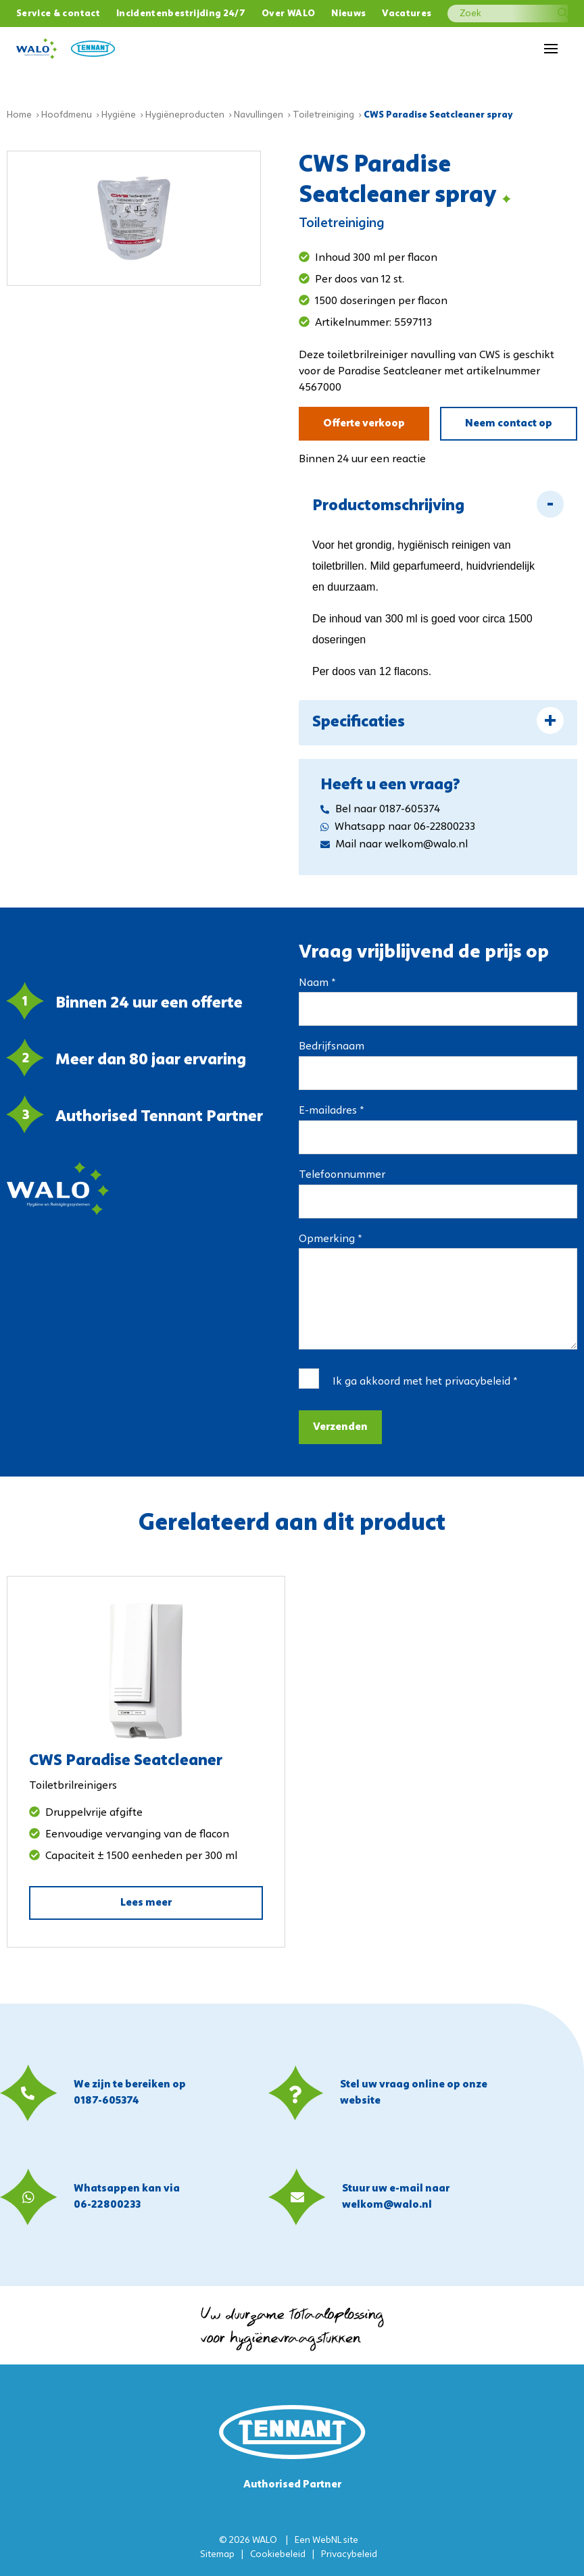 The image size is (584, 2576). I want to click on Service & contact, so click(58, 14).